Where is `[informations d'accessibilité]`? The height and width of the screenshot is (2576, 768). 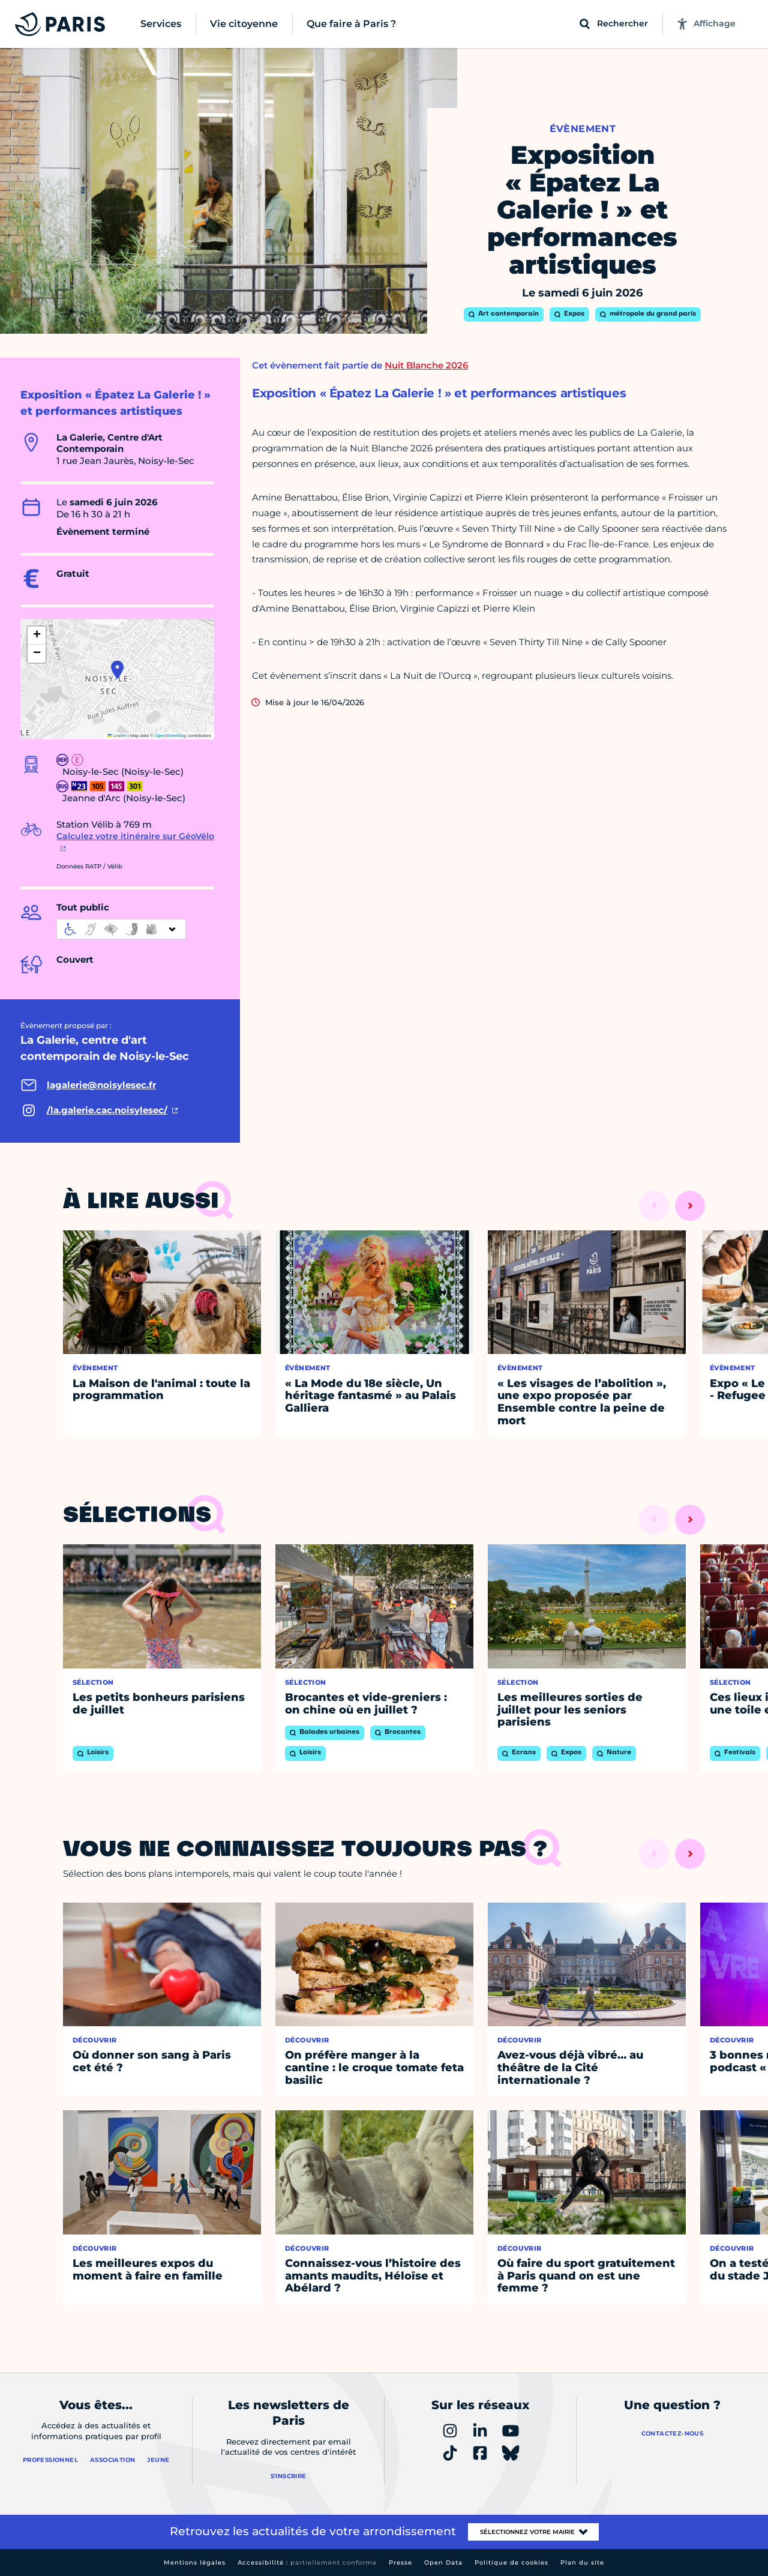 [informations d'accessibilité] is located at coordinates (121, 929).